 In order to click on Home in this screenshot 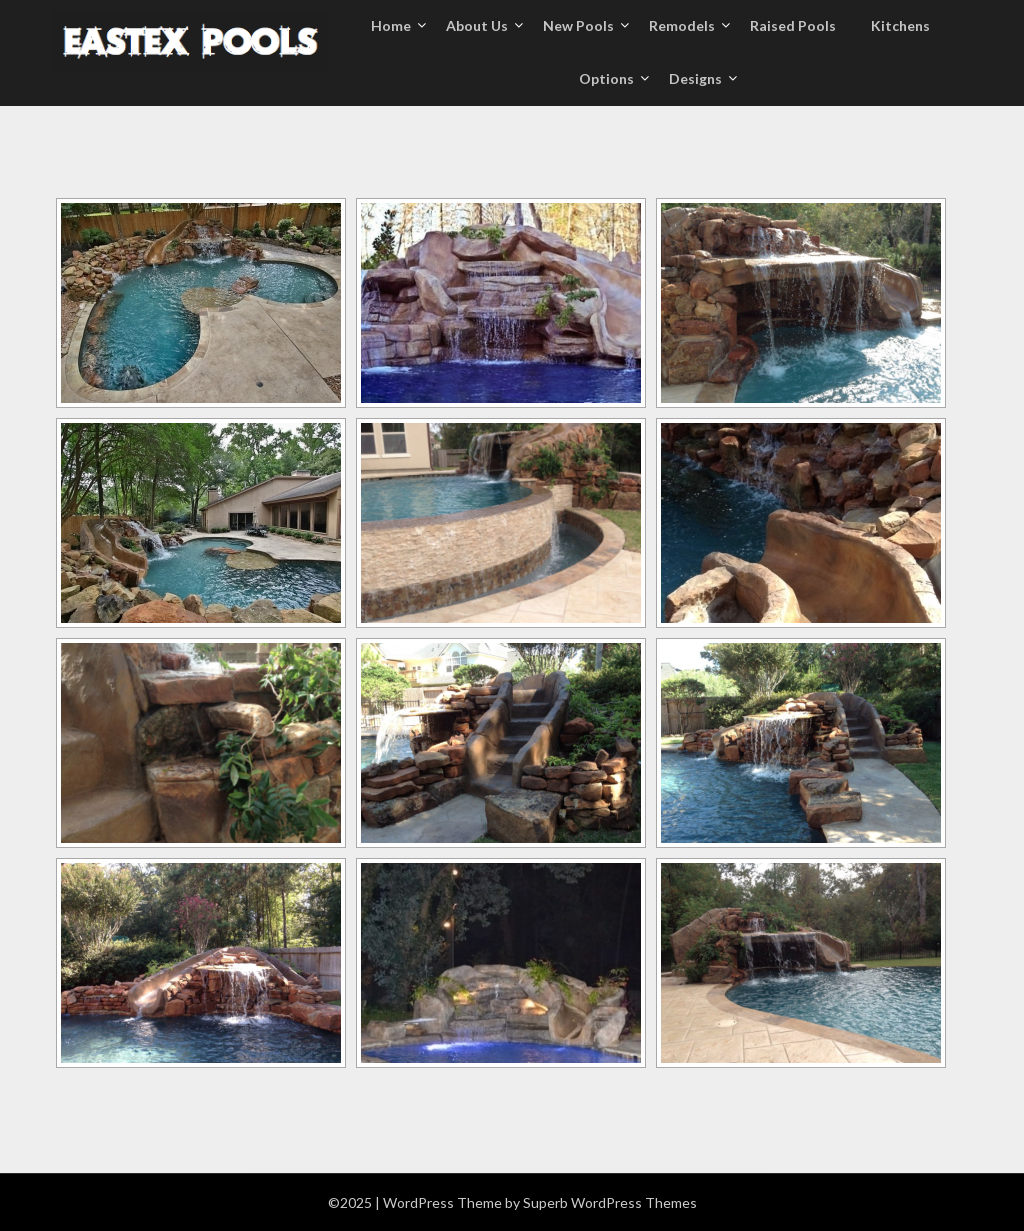, I will do `click(391, 25)`.